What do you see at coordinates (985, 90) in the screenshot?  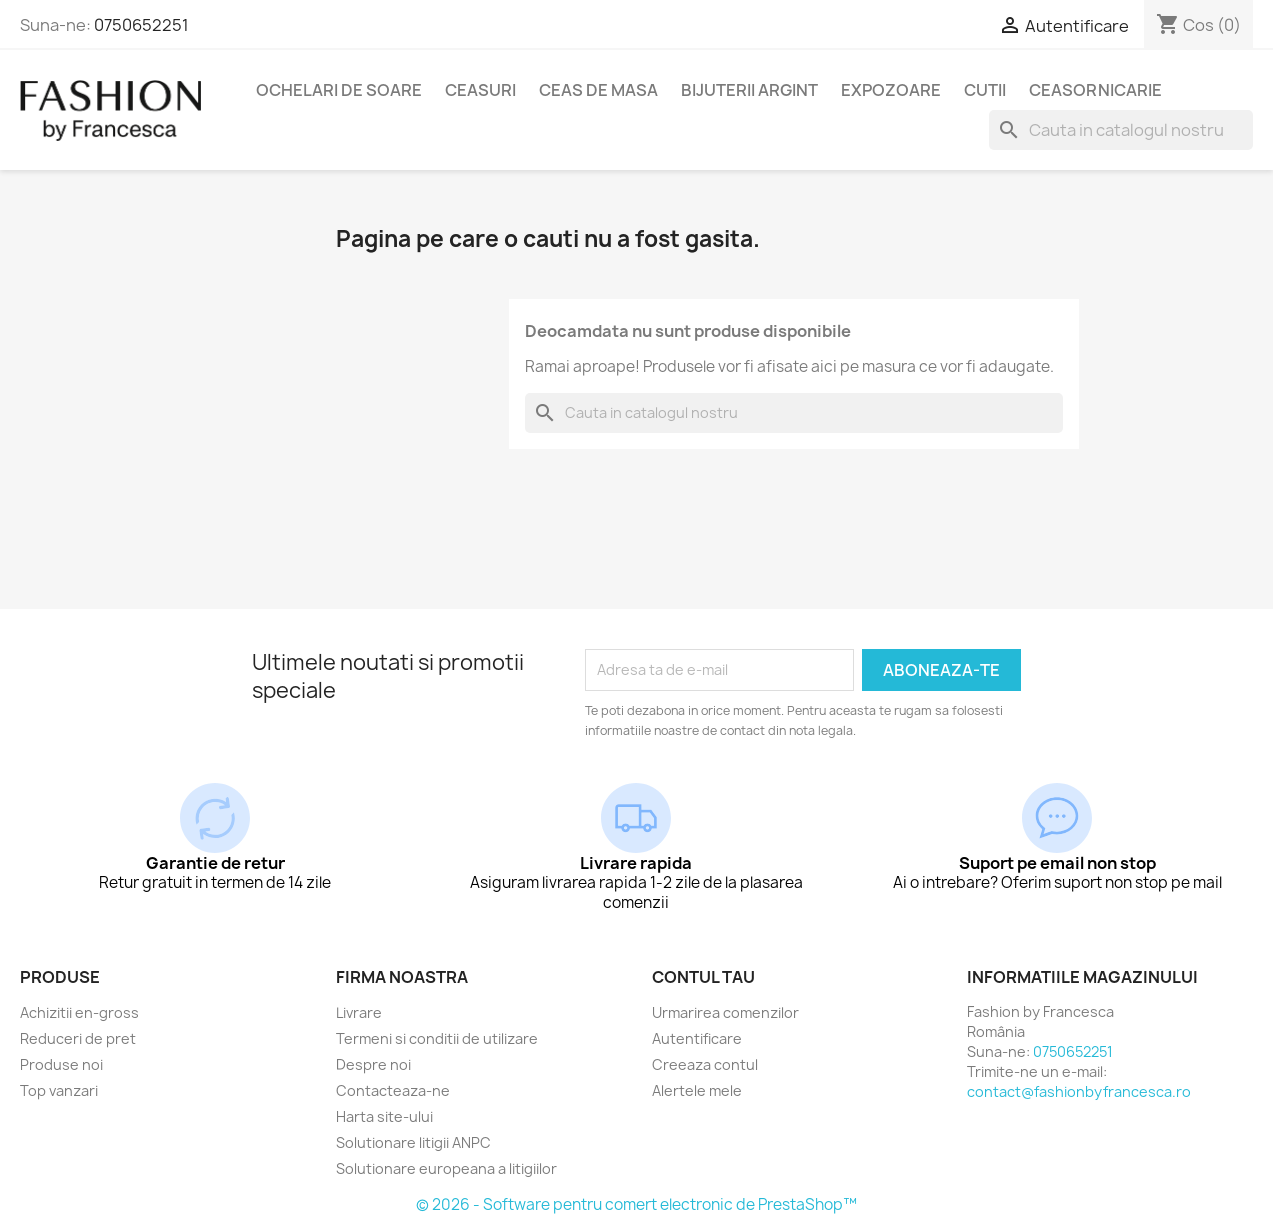 I see `Cutii` at bounding box center [985, 90].